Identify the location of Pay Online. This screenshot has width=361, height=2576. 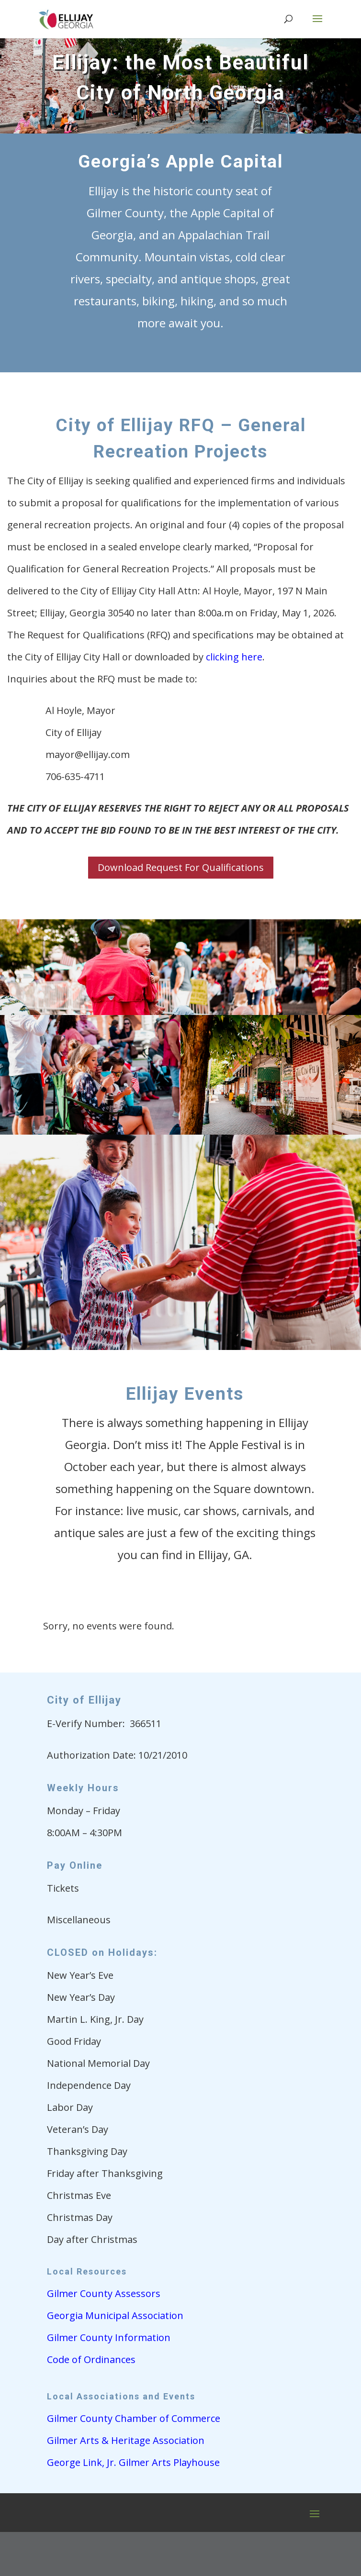
(74, 1865).